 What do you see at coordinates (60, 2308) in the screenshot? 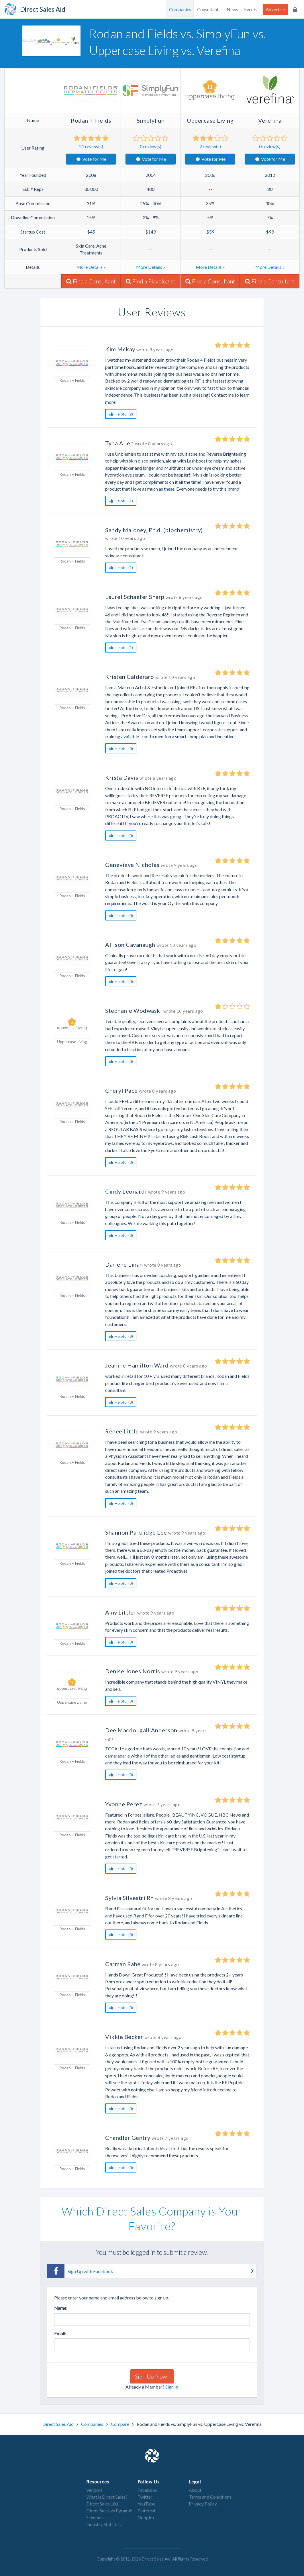
I see `Name:` at bounding box center [60, 2308].